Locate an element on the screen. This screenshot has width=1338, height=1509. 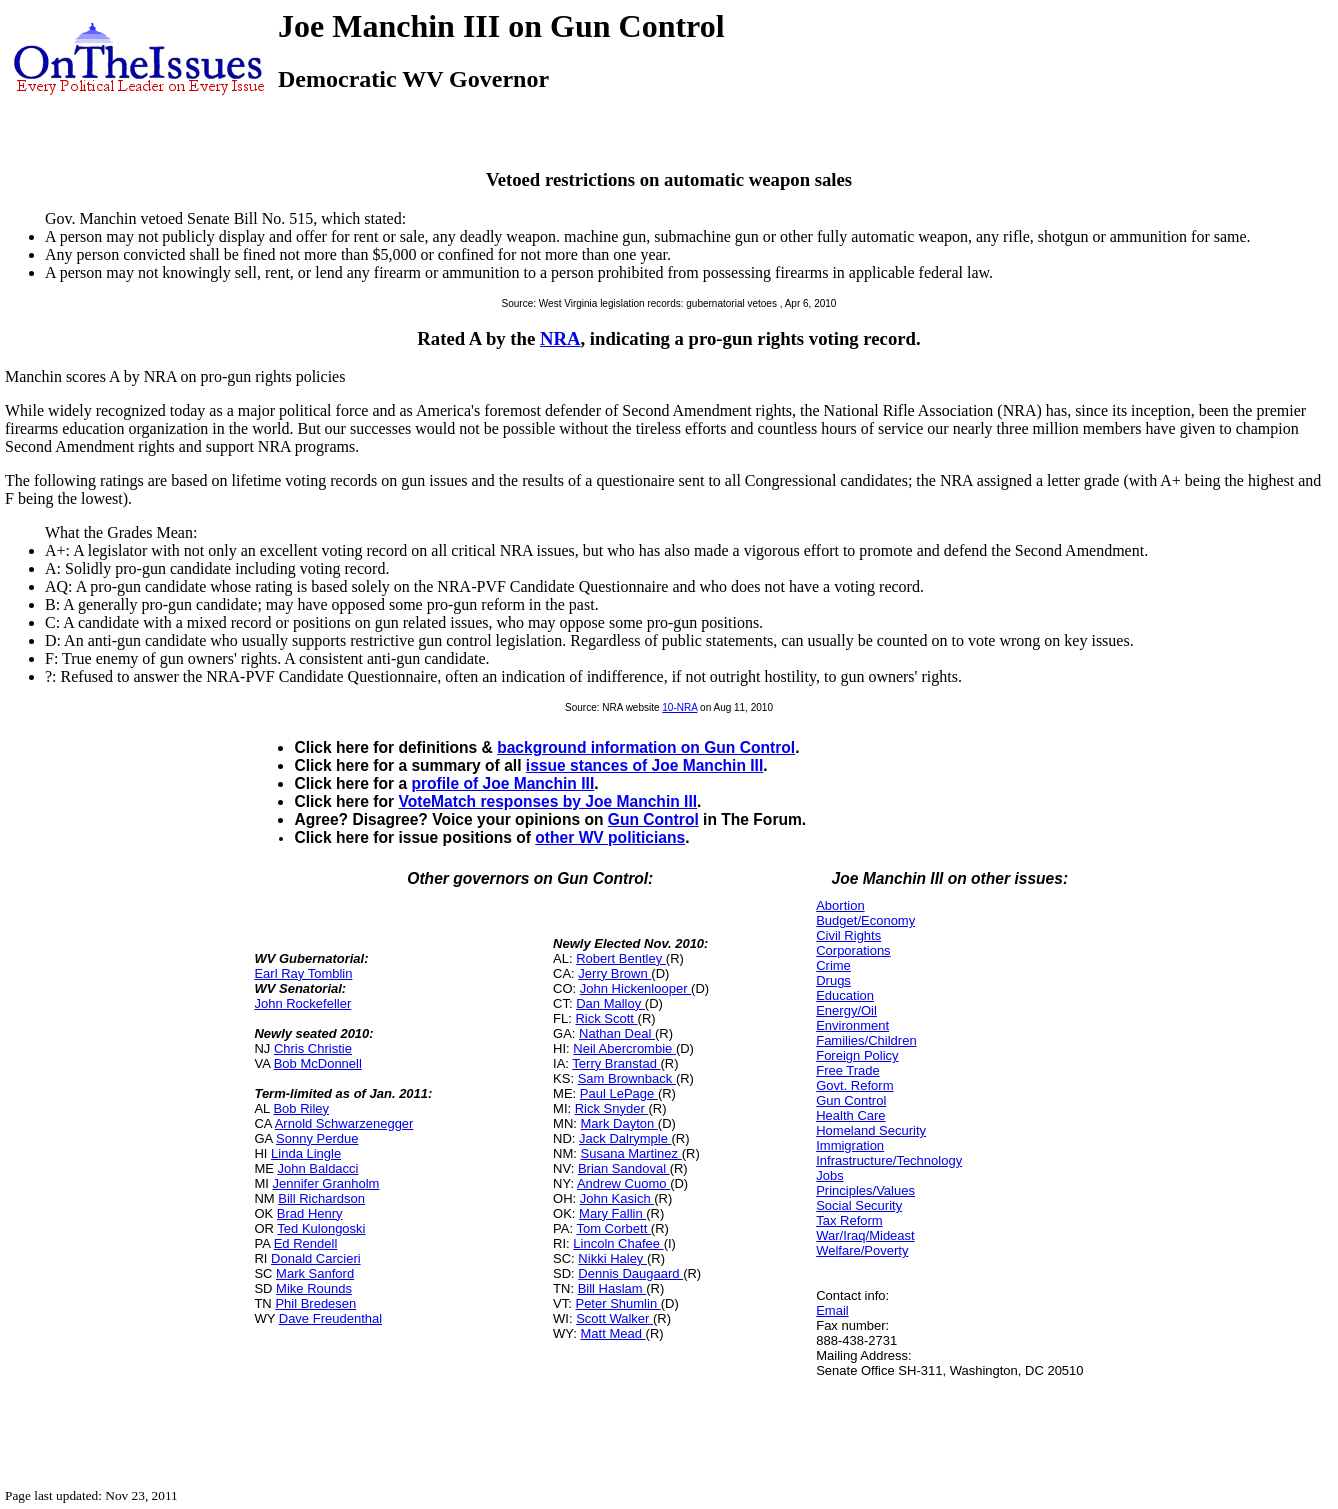
Ted Kulongoski is located at coordinates (321, 1228).